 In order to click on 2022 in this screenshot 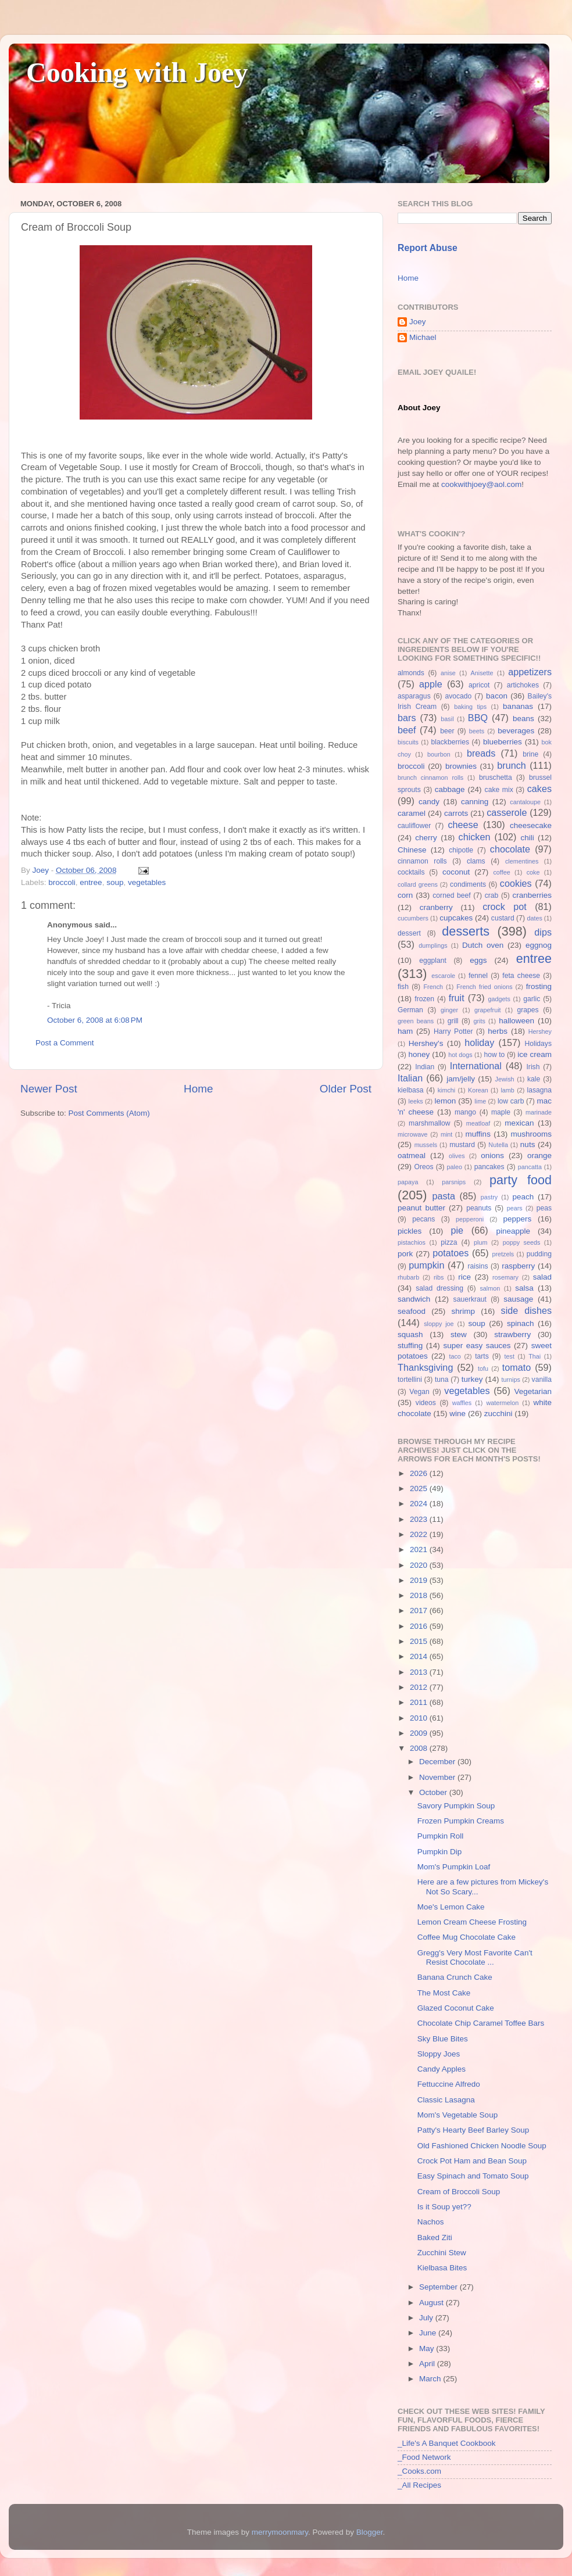, I will do `click(420, 1534)`.